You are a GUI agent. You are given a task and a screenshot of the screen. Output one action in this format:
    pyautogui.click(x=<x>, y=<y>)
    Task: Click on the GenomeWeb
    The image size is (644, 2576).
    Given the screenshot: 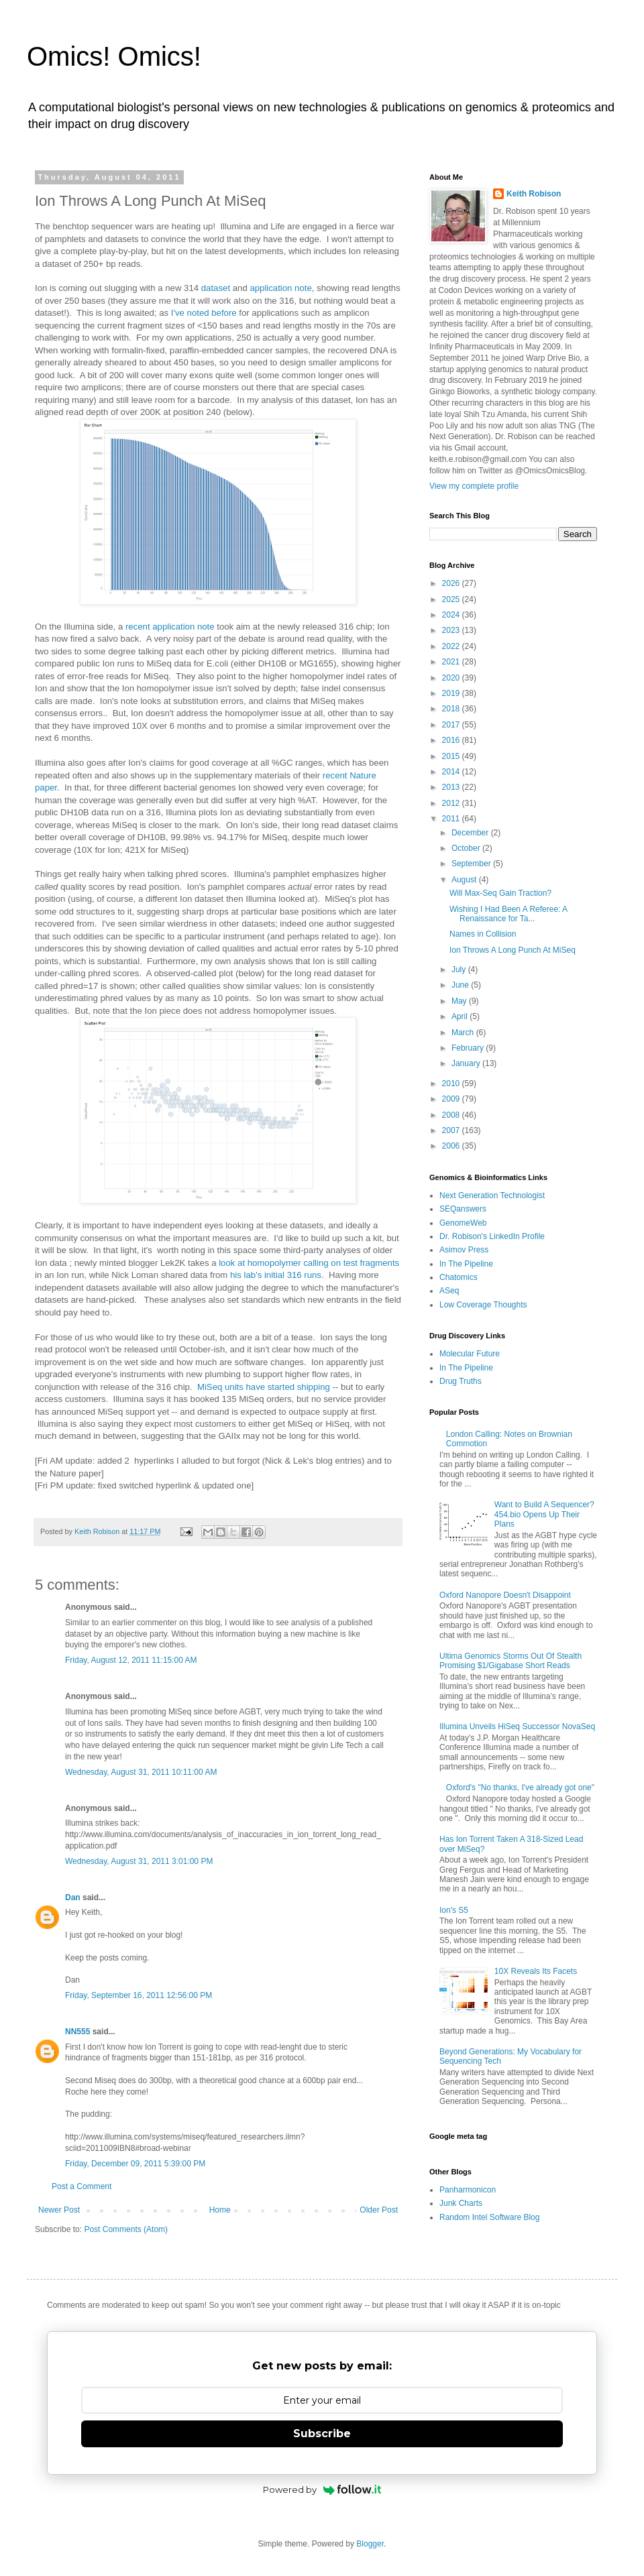 What is the action you would take?
    pyautogui.click(x=462, y=1223)
    